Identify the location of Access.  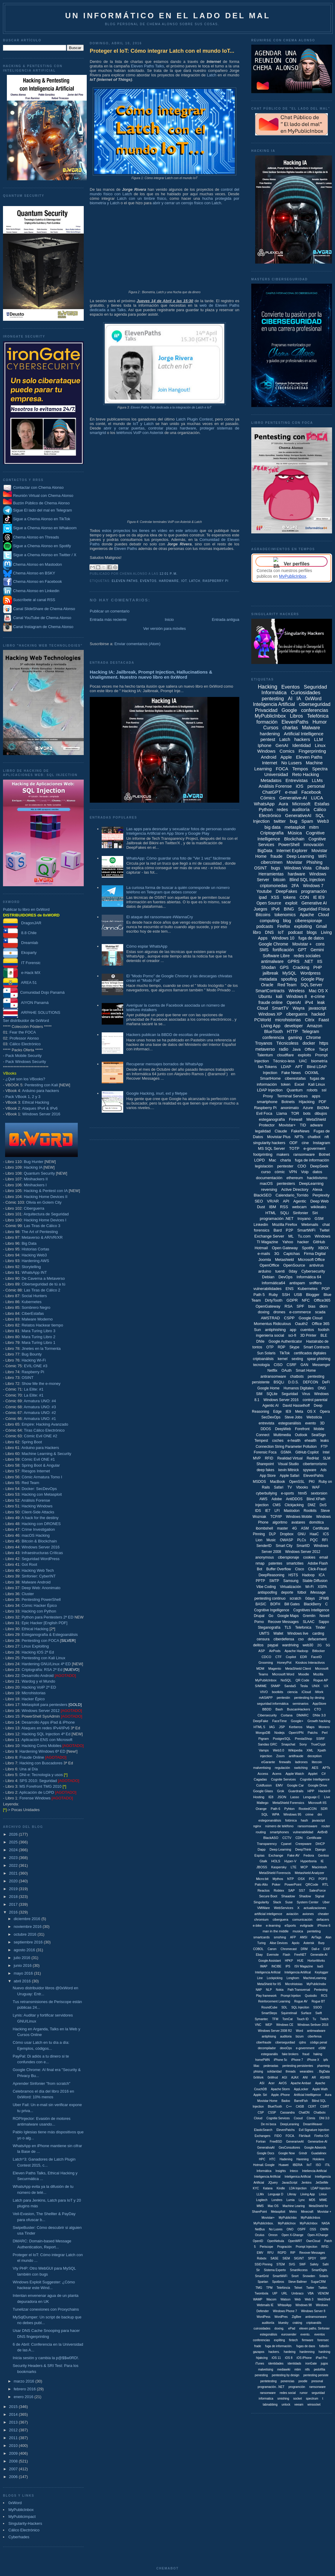
(263, 1773).